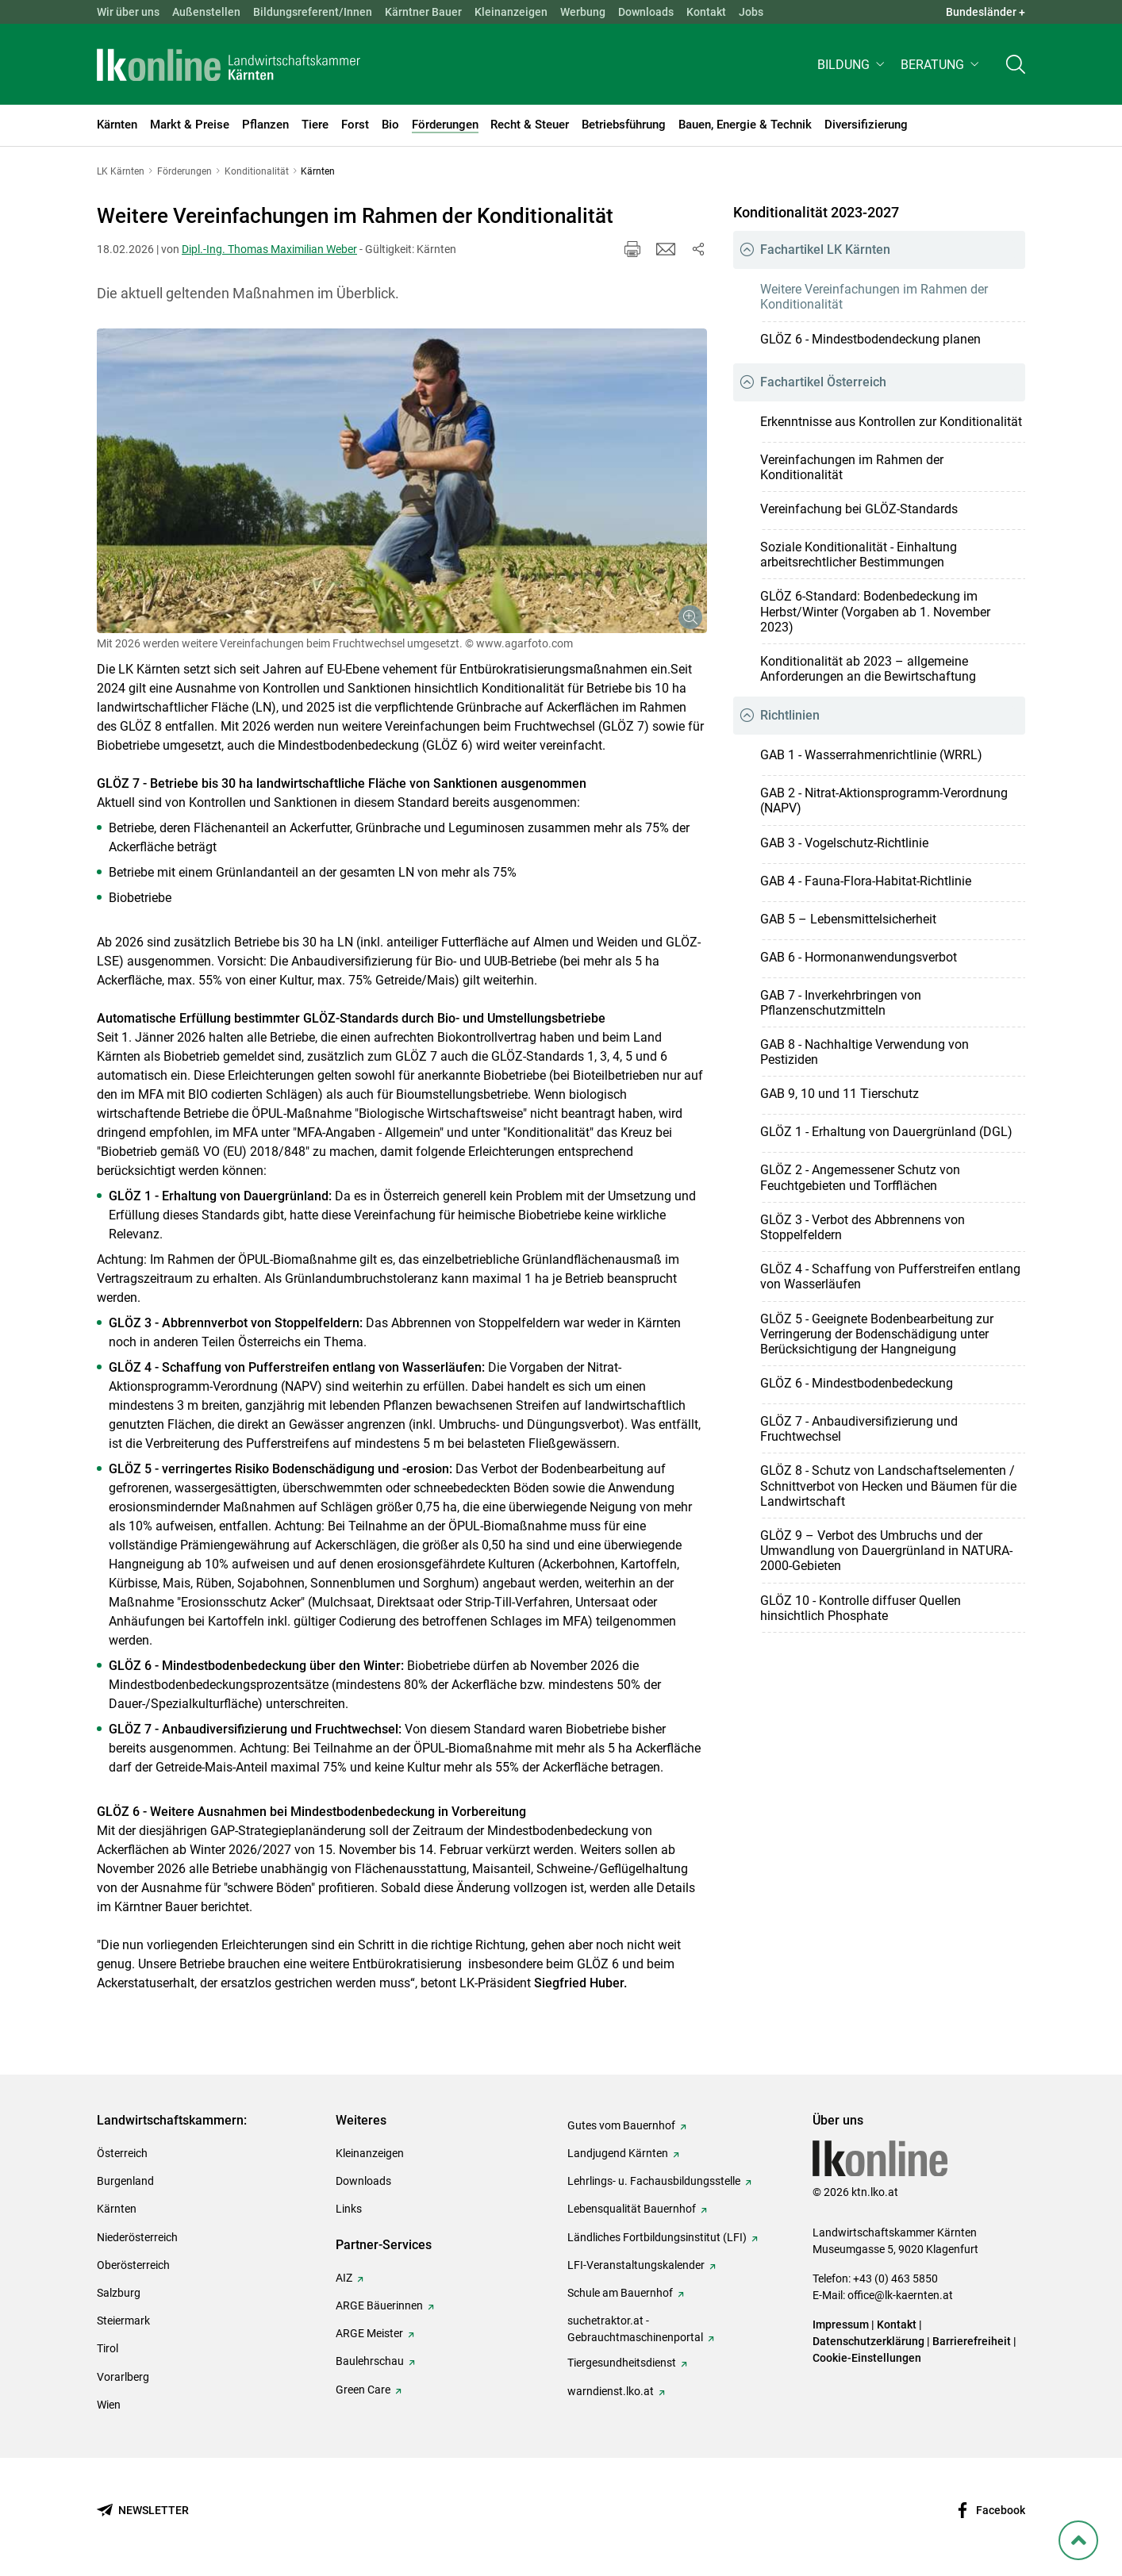 This screenshot has width=1122, height=2576. What do you see at coordinates (344, 2277) in the screenshot?
I see `AIZ` at bounding box center [344, 2277].